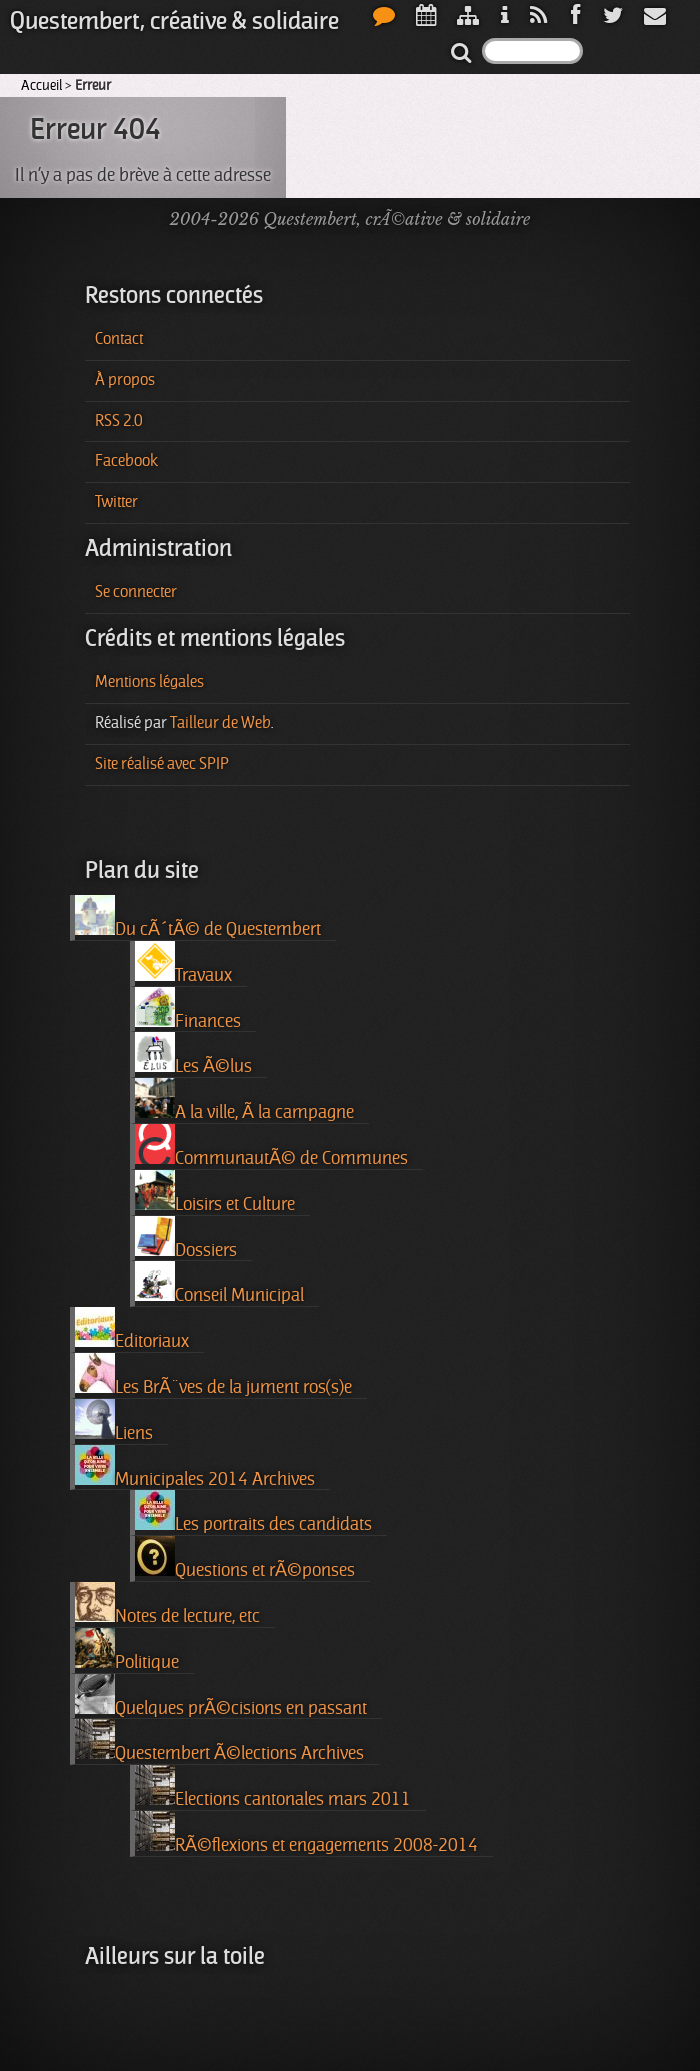 Image resolution: width=700 pixels, height=2071 pixels. What do you see at coordinates (273, 1787) in the screenshot?
I see `Elections cantonales mars 2011` at bounding box center [273, 1787].